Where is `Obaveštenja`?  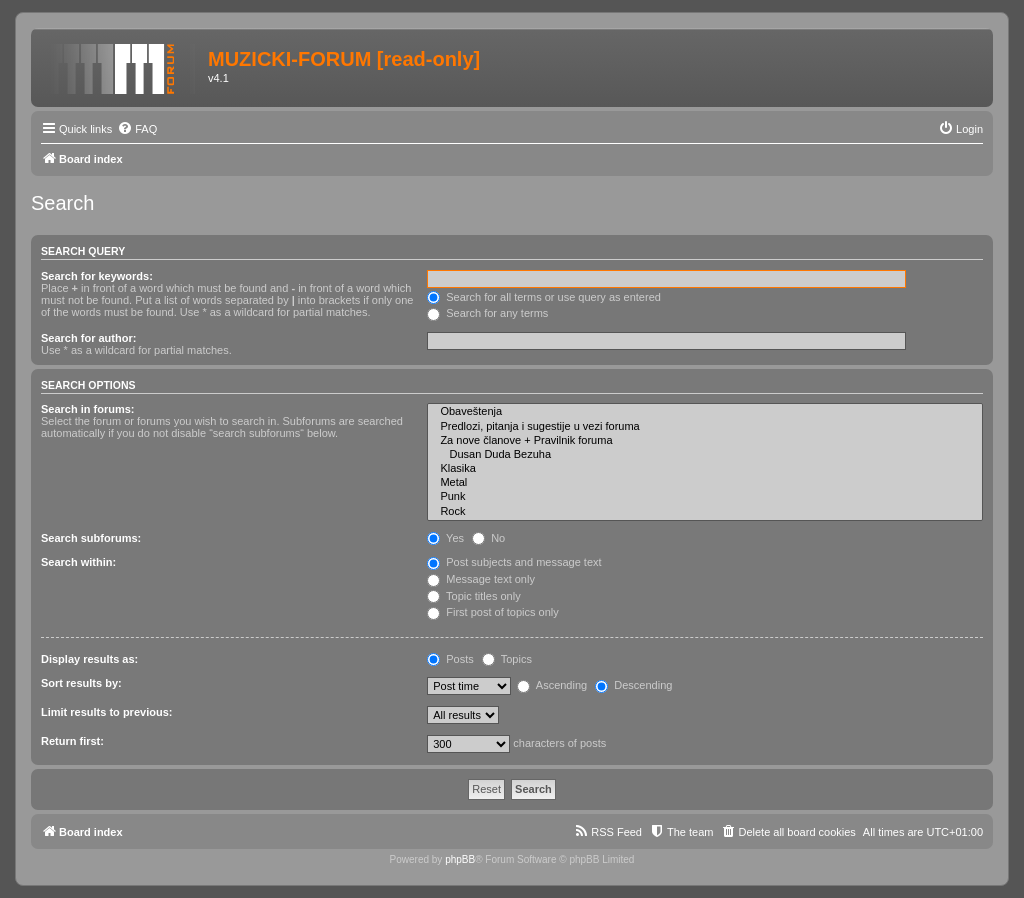 Obaveštenja is located at coordinates (705, 412).